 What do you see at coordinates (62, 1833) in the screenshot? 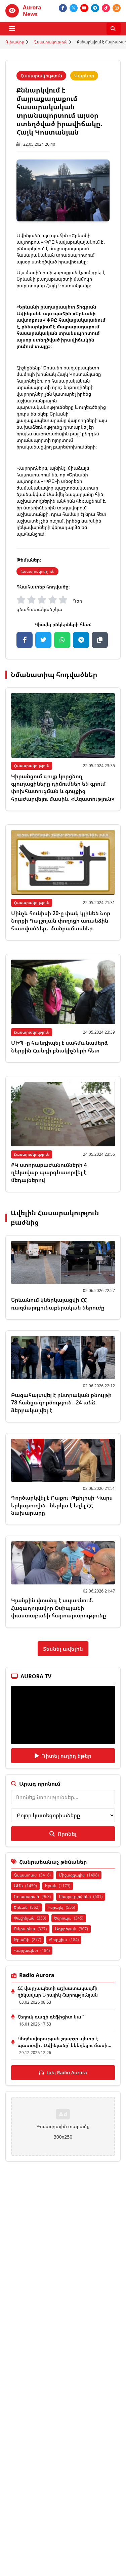
I see `Որոնել` at bounding box center [62, 1833].